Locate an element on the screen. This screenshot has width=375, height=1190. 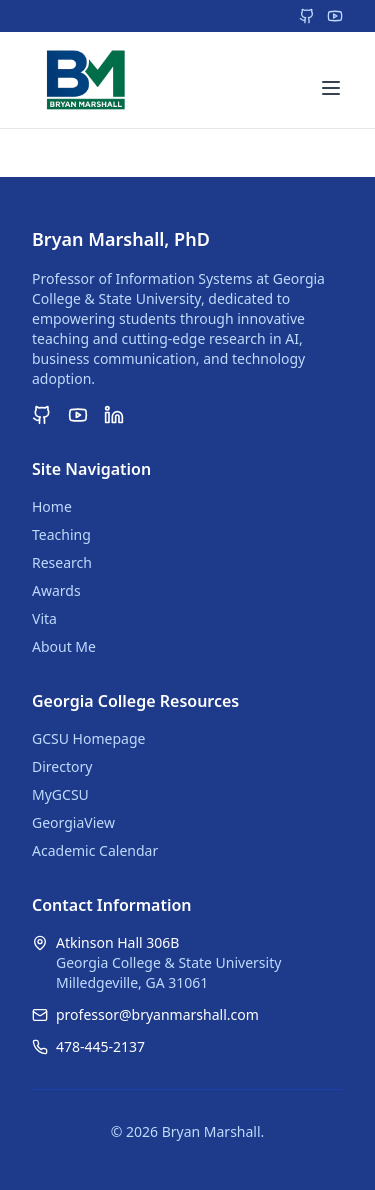
Academic Calendar is located at coordinates (95, 850).